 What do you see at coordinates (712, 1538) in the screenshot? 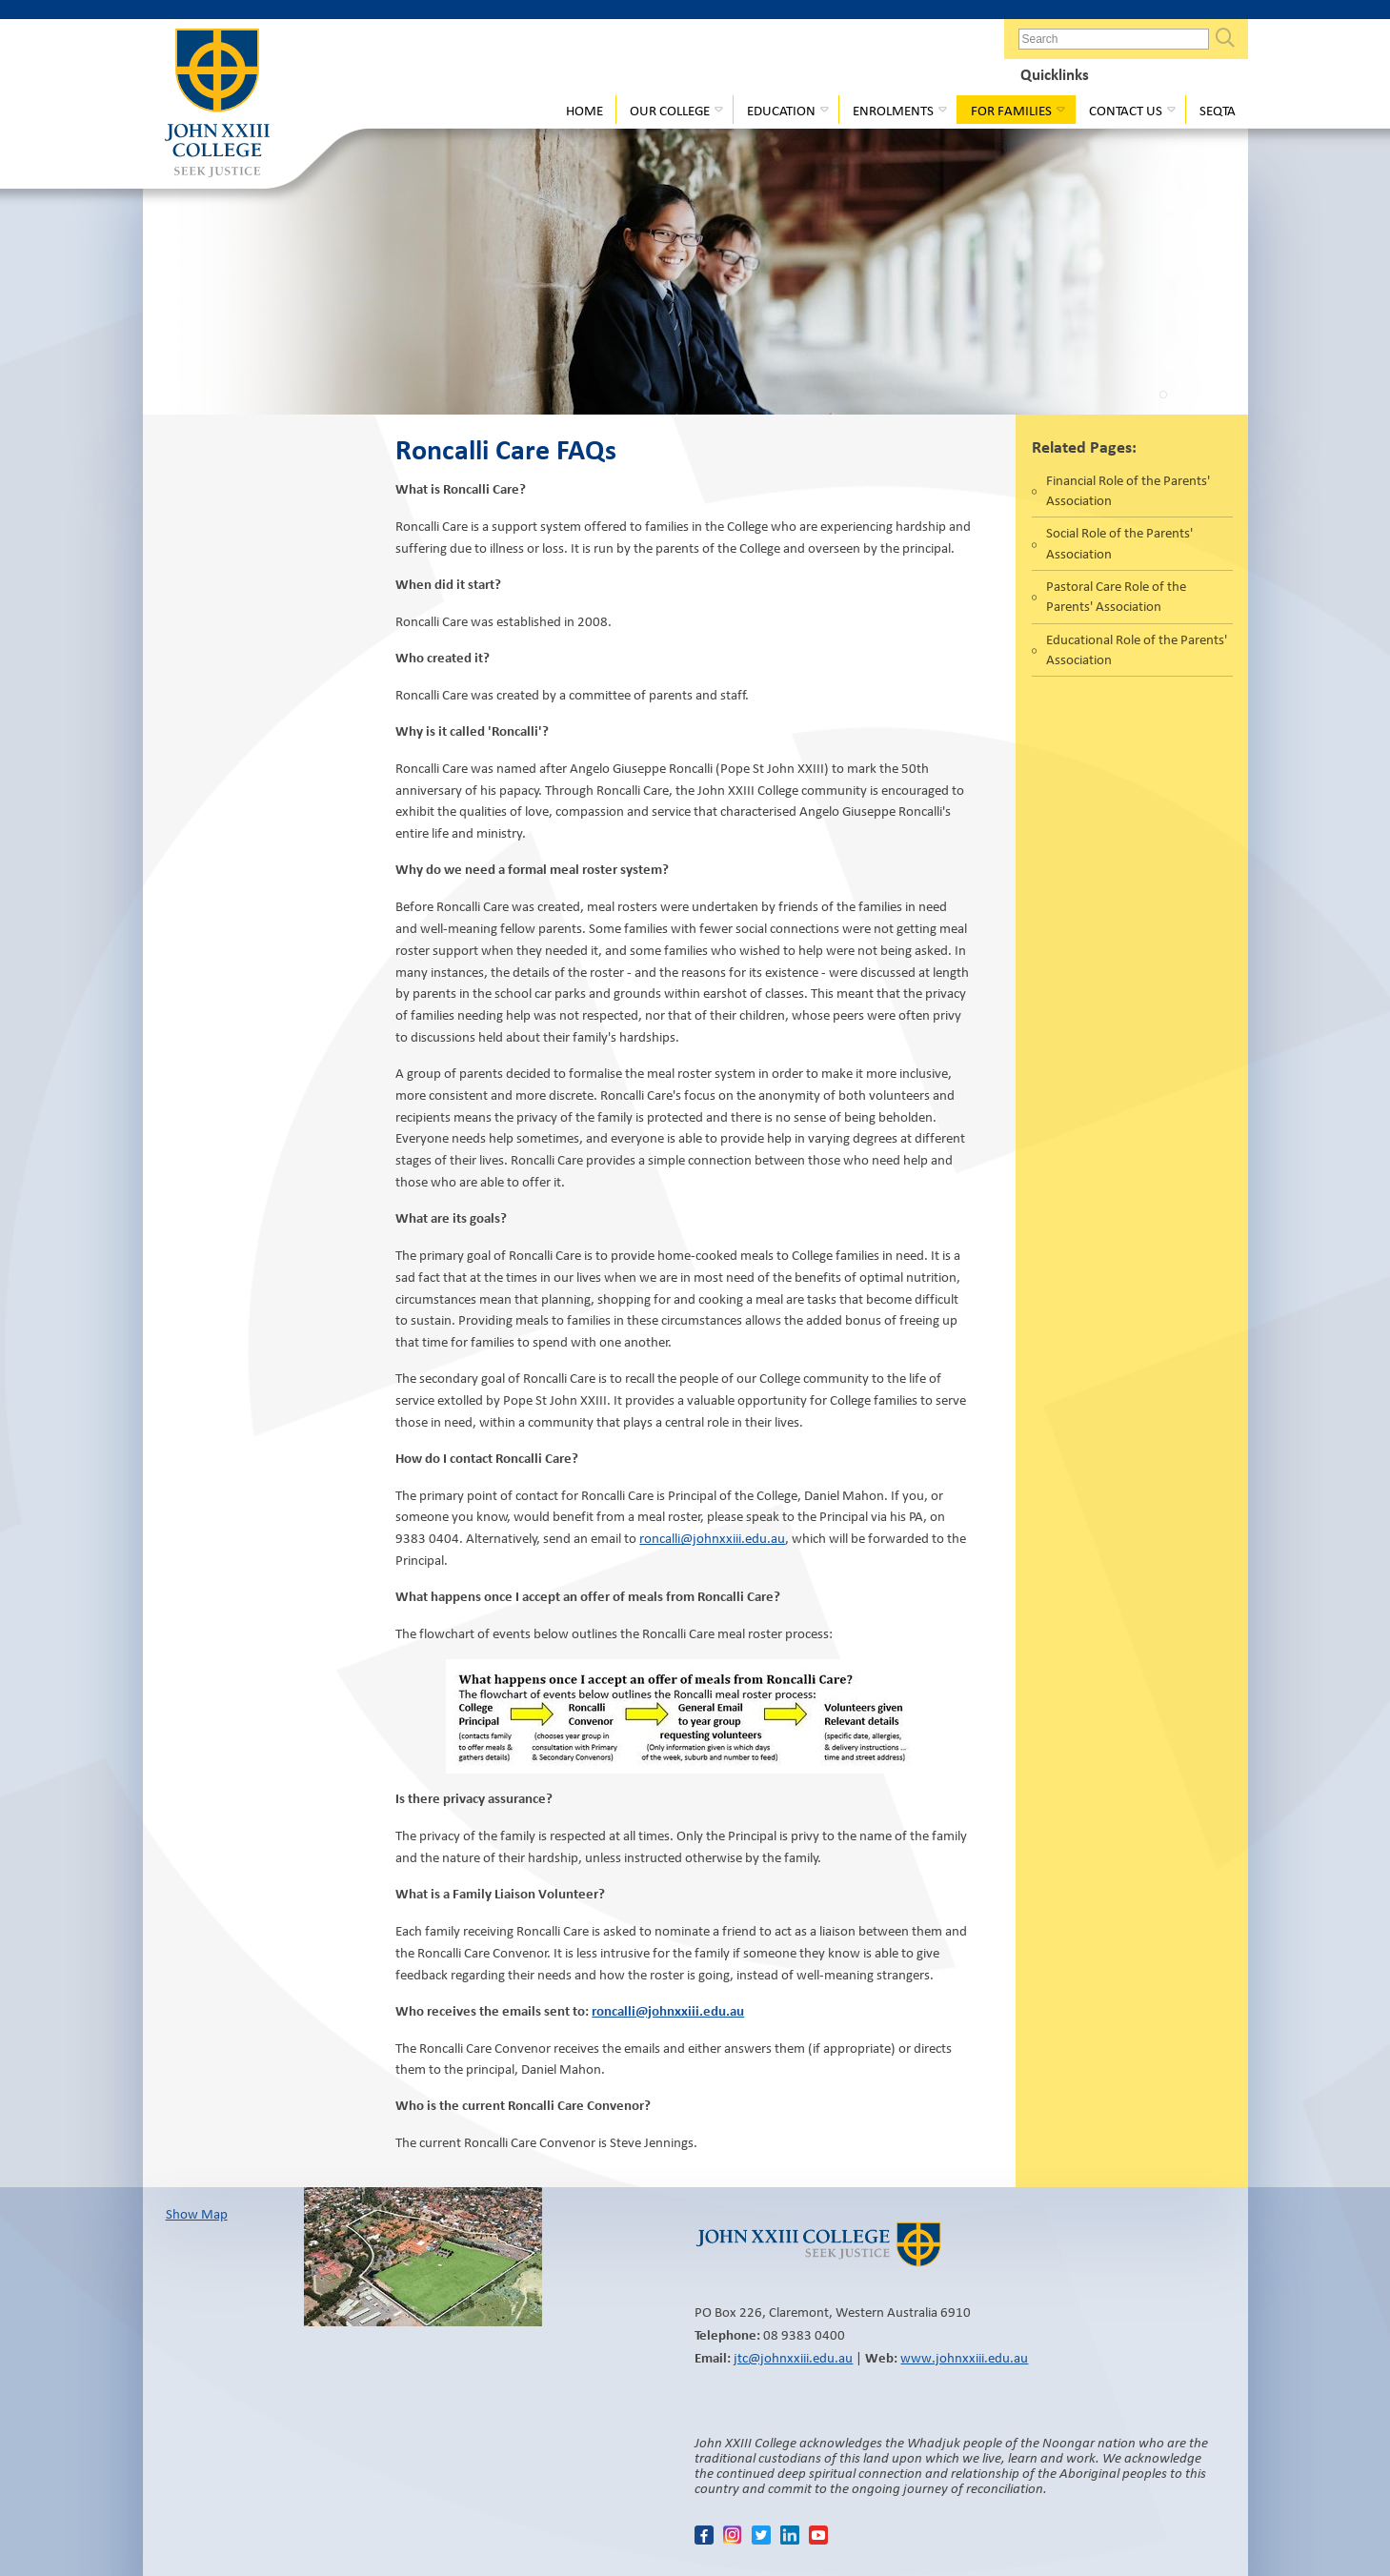
I see `roncalli@johnxxiii.edu.au` at bounding box center [712, 1538].